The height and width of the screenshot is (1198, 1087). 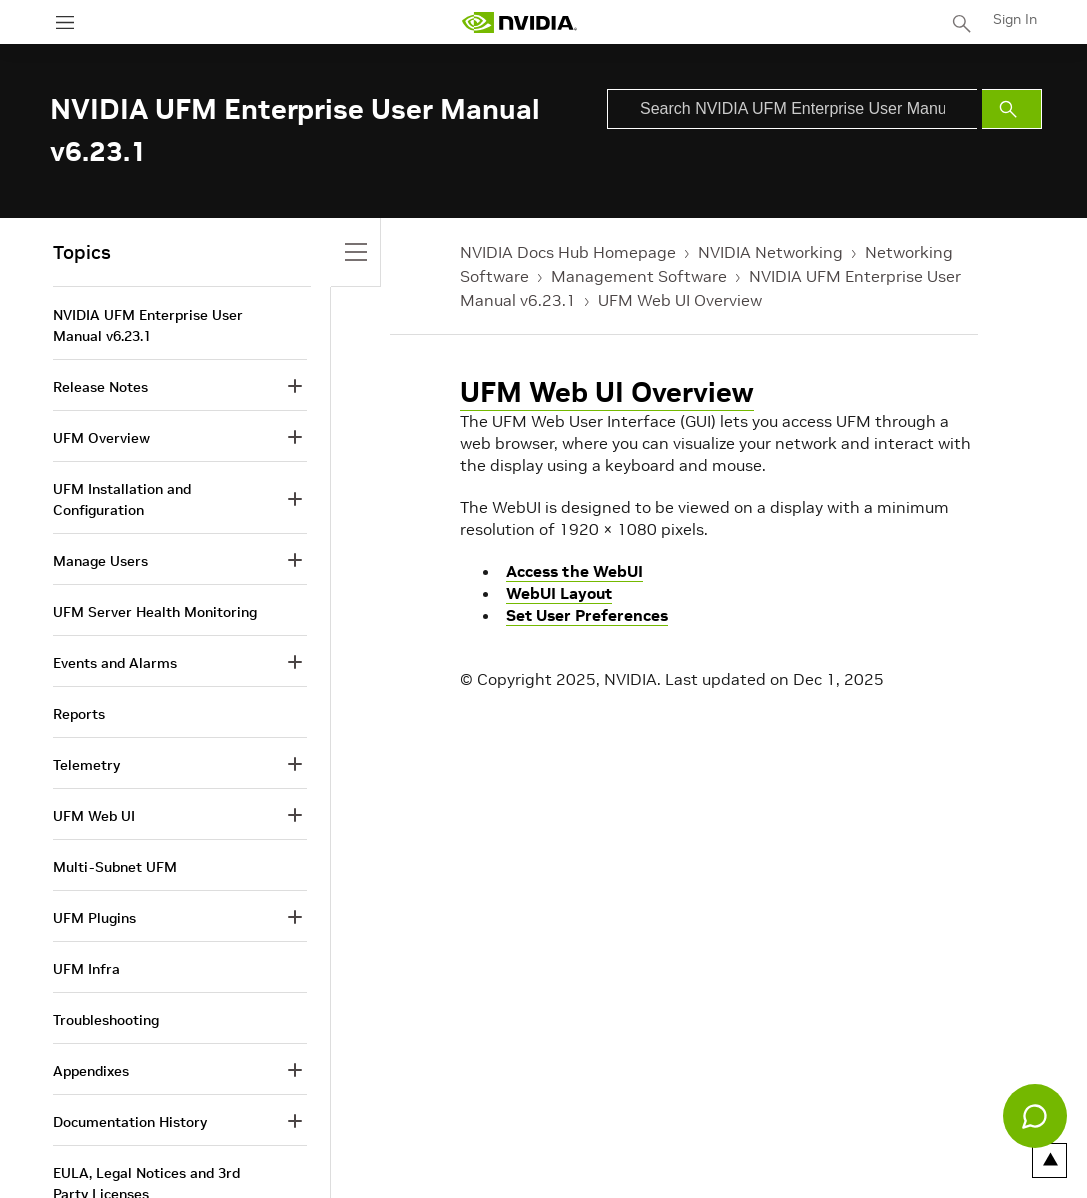 What do you see at coordinates (122, 499) in the screenshot?
I see `UFM Installation and Configuration` at bounding box center [122, 499].